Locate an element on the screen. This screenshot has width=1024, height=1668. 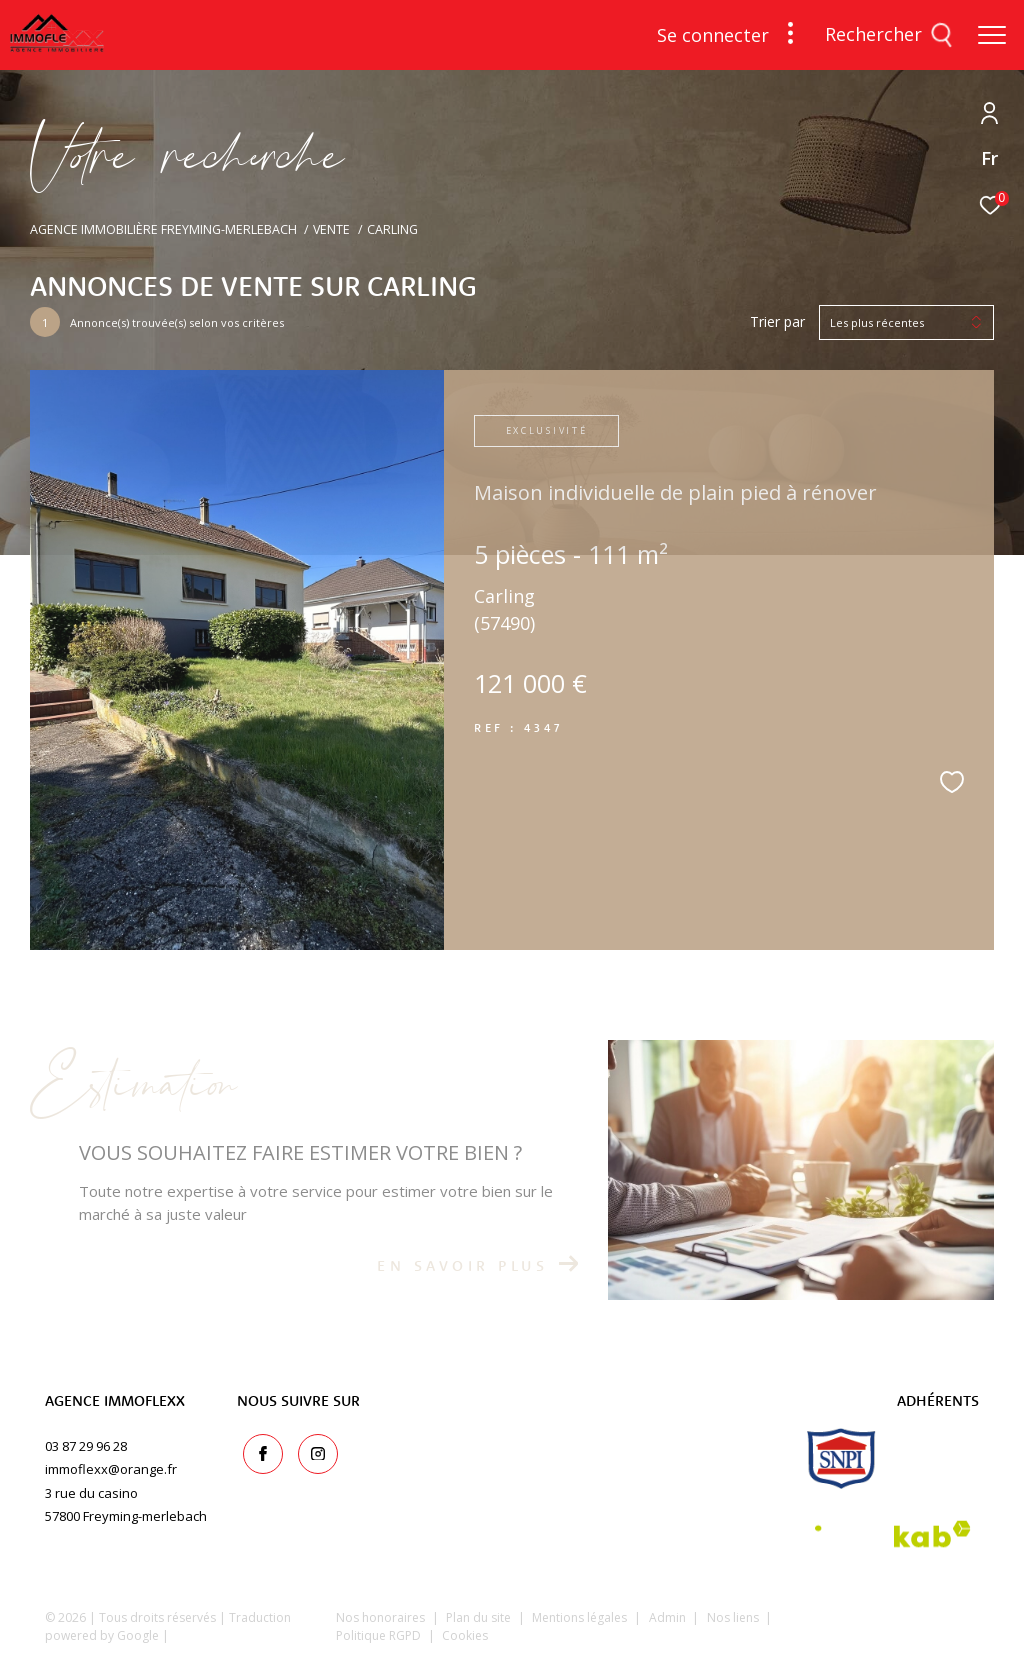
Nos honoraires is located at coordinates (380, 1617).